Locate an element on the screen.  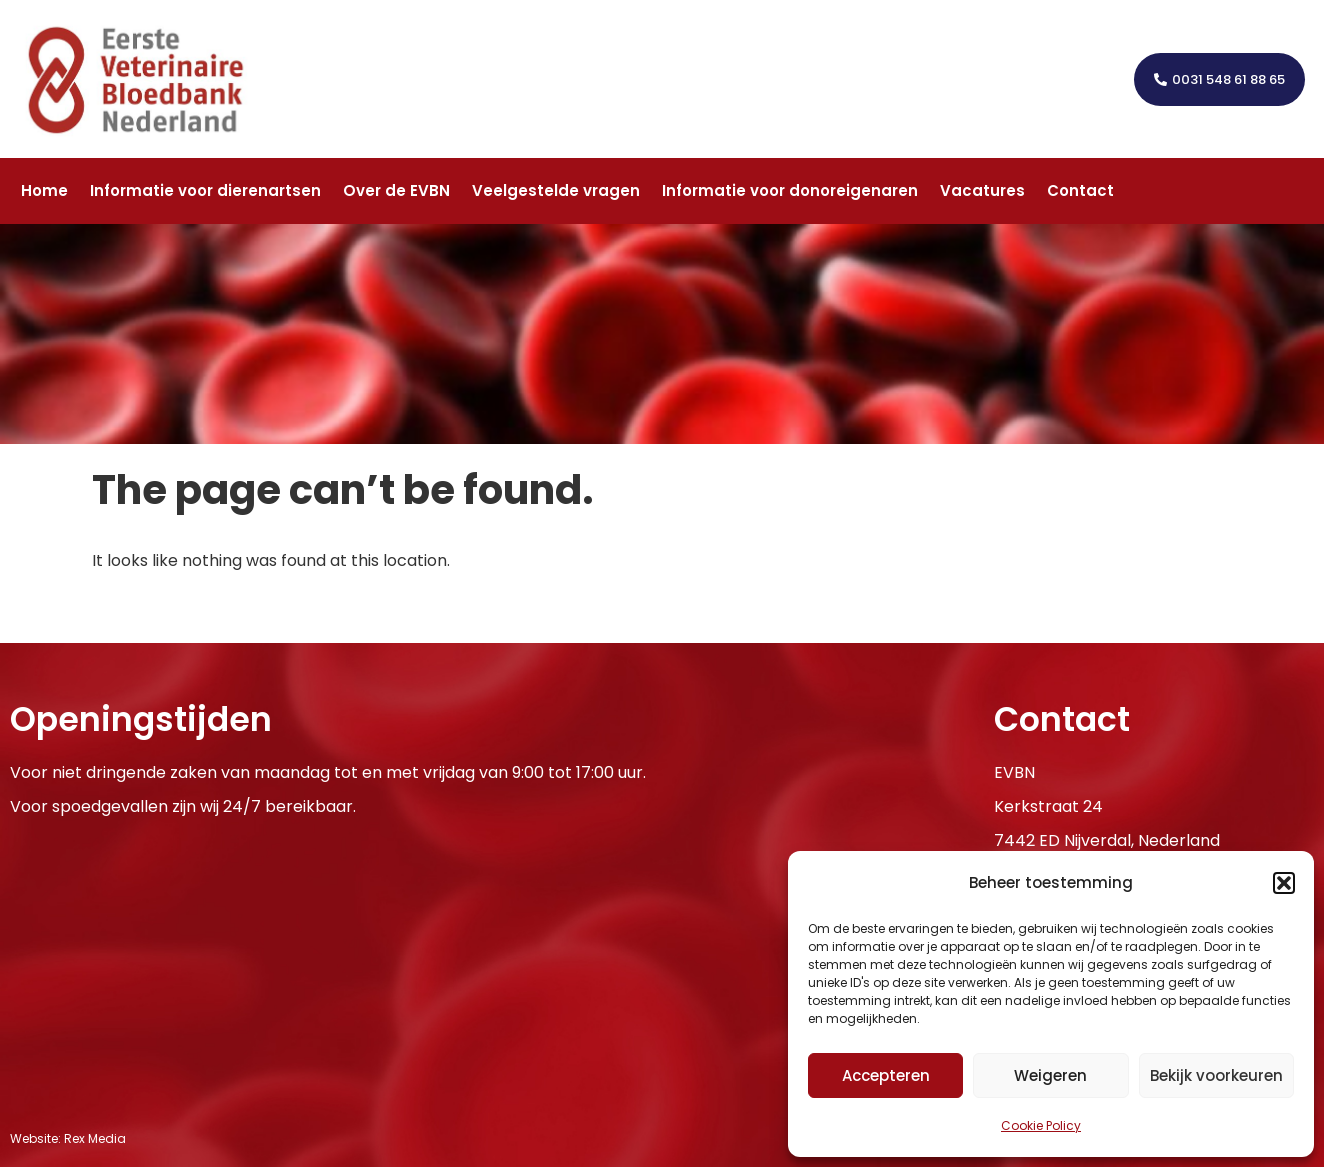
Informatie voor donoreigenaren is located at coordinates (790, 190).